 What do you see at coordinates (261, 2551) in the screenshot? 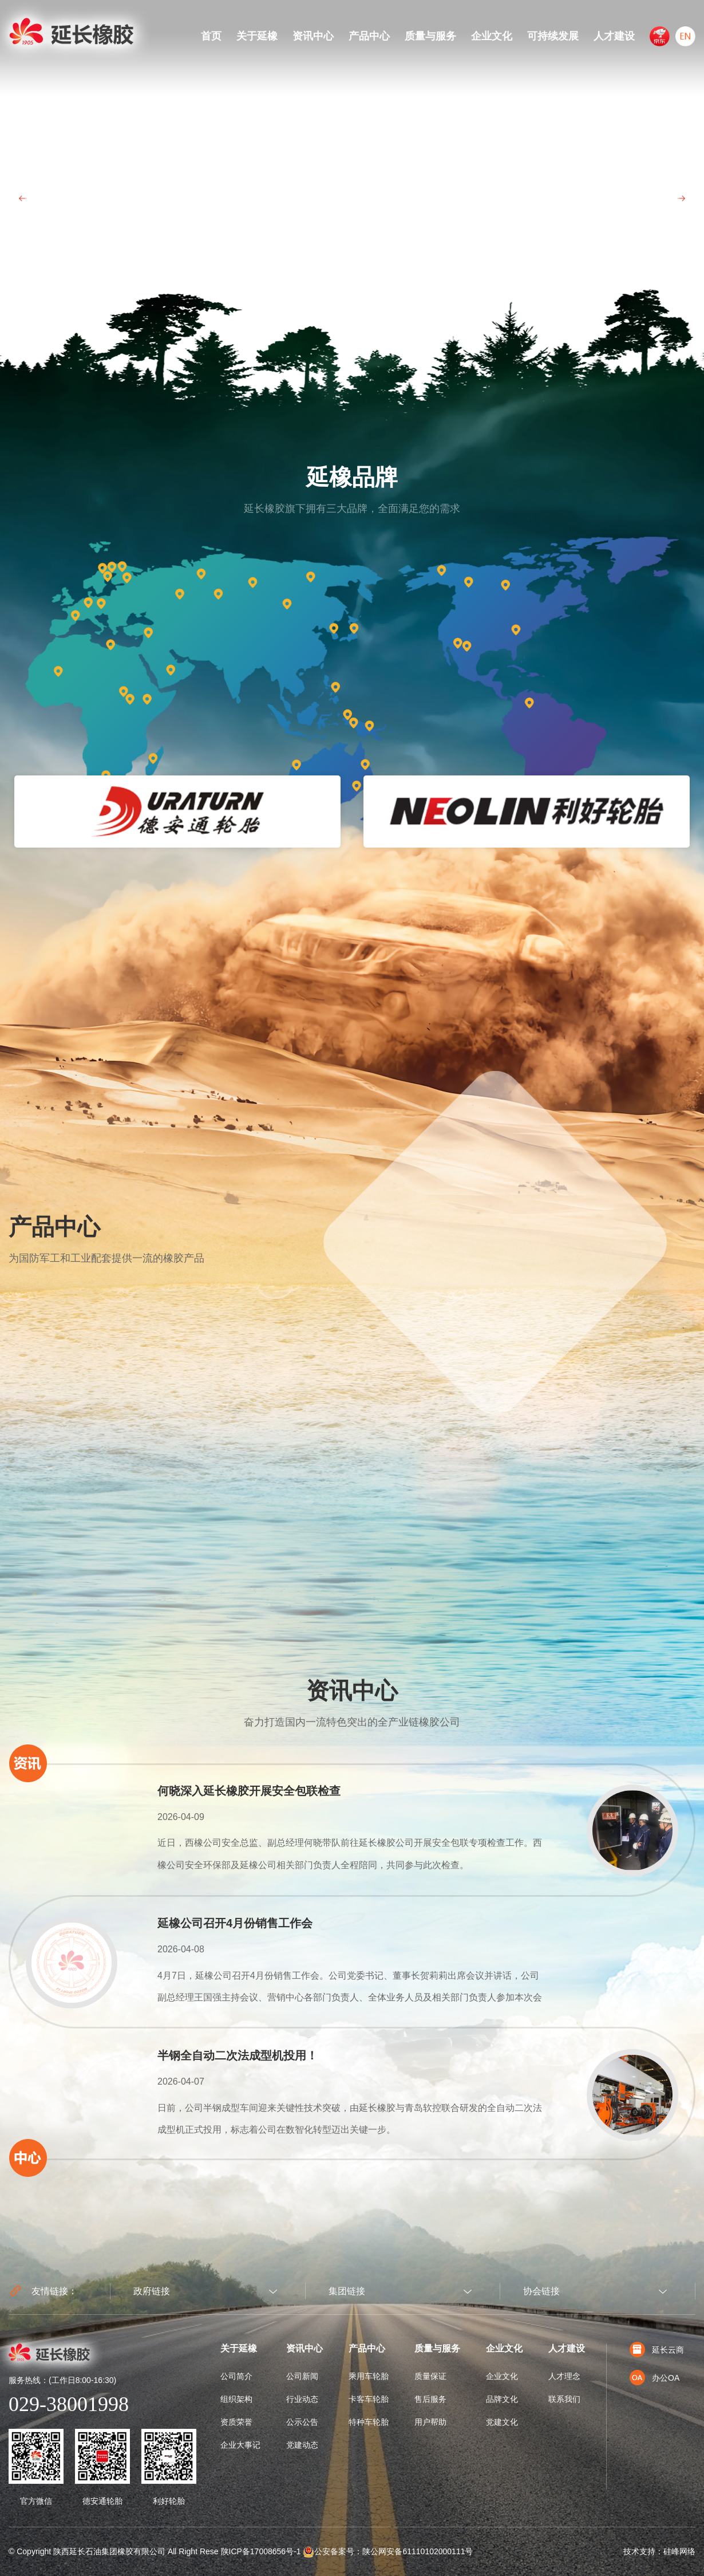
I see `陕ICP备17008656号-1` at bounding box center [261, 2551].